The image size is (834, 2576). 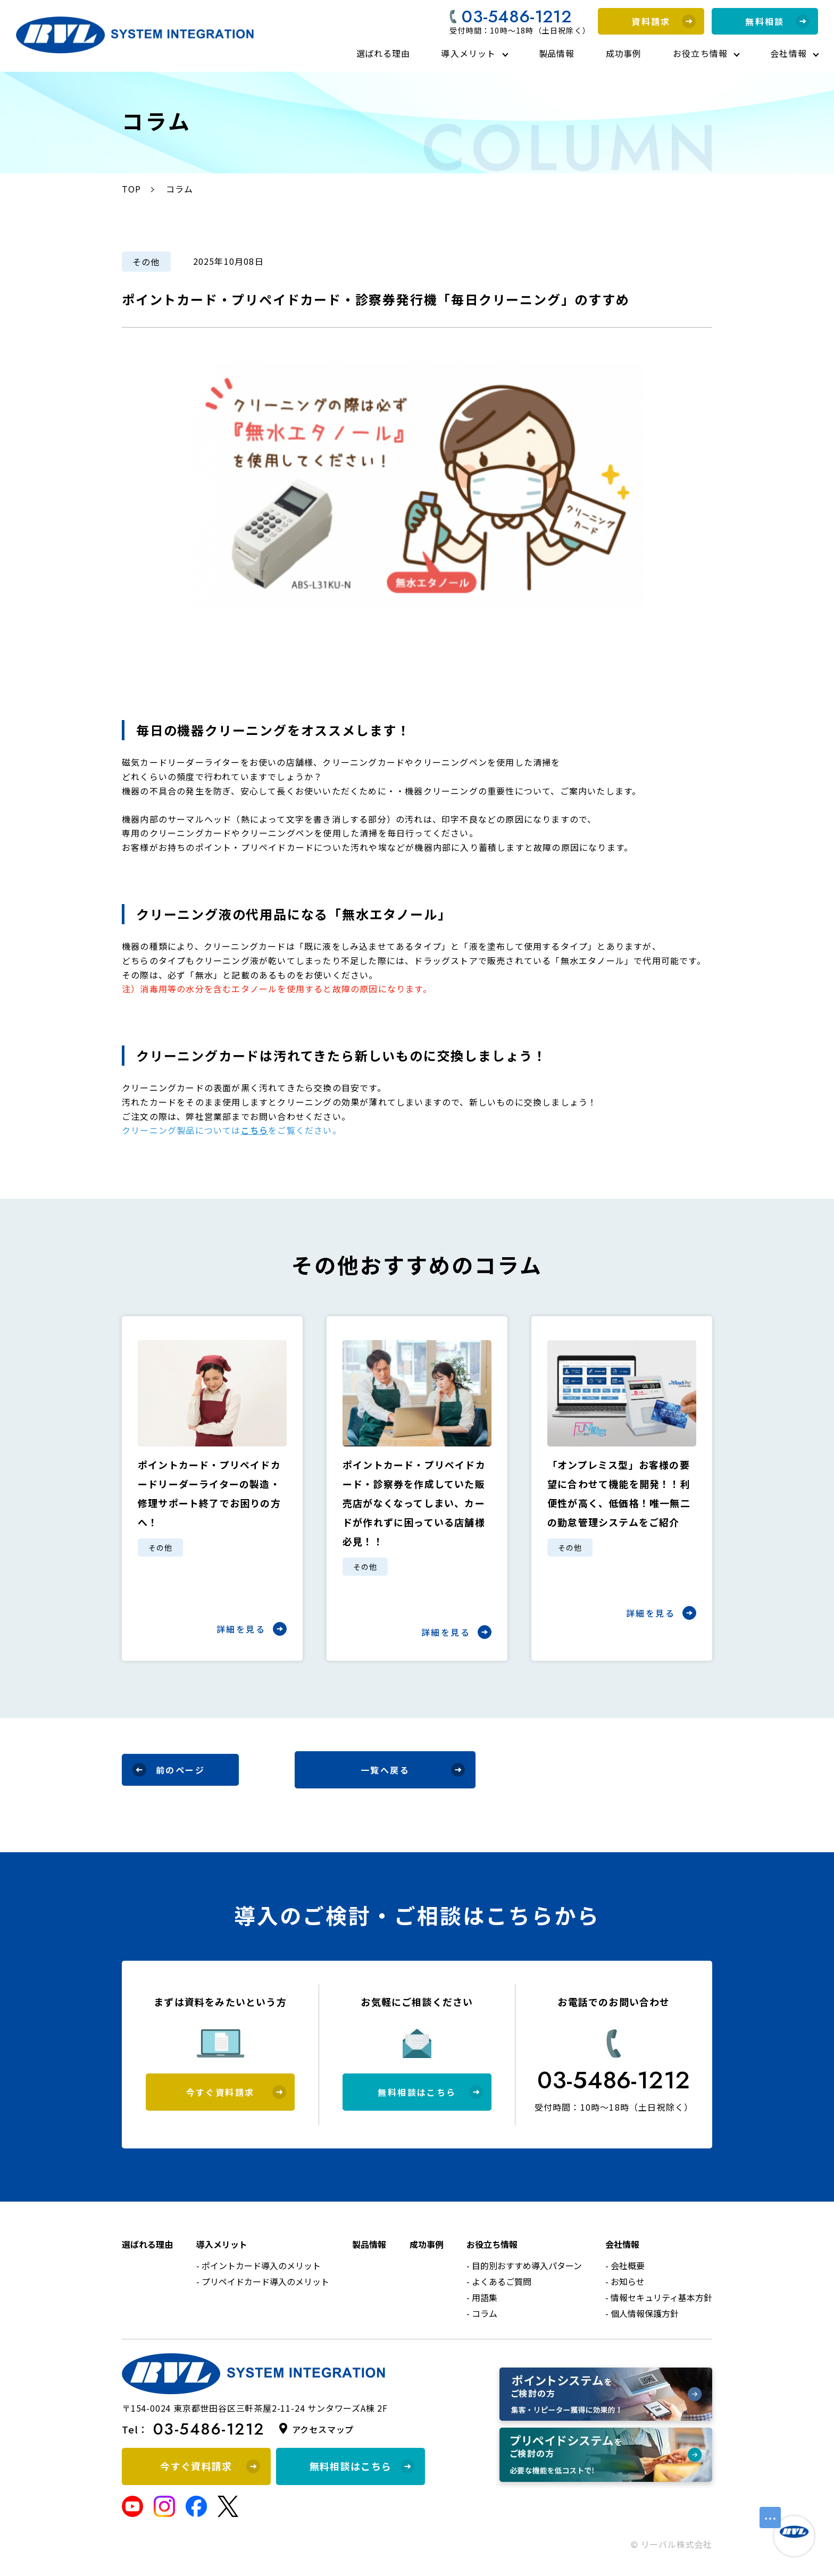 I want to click on 無料相談, so click(x=777, y=21).